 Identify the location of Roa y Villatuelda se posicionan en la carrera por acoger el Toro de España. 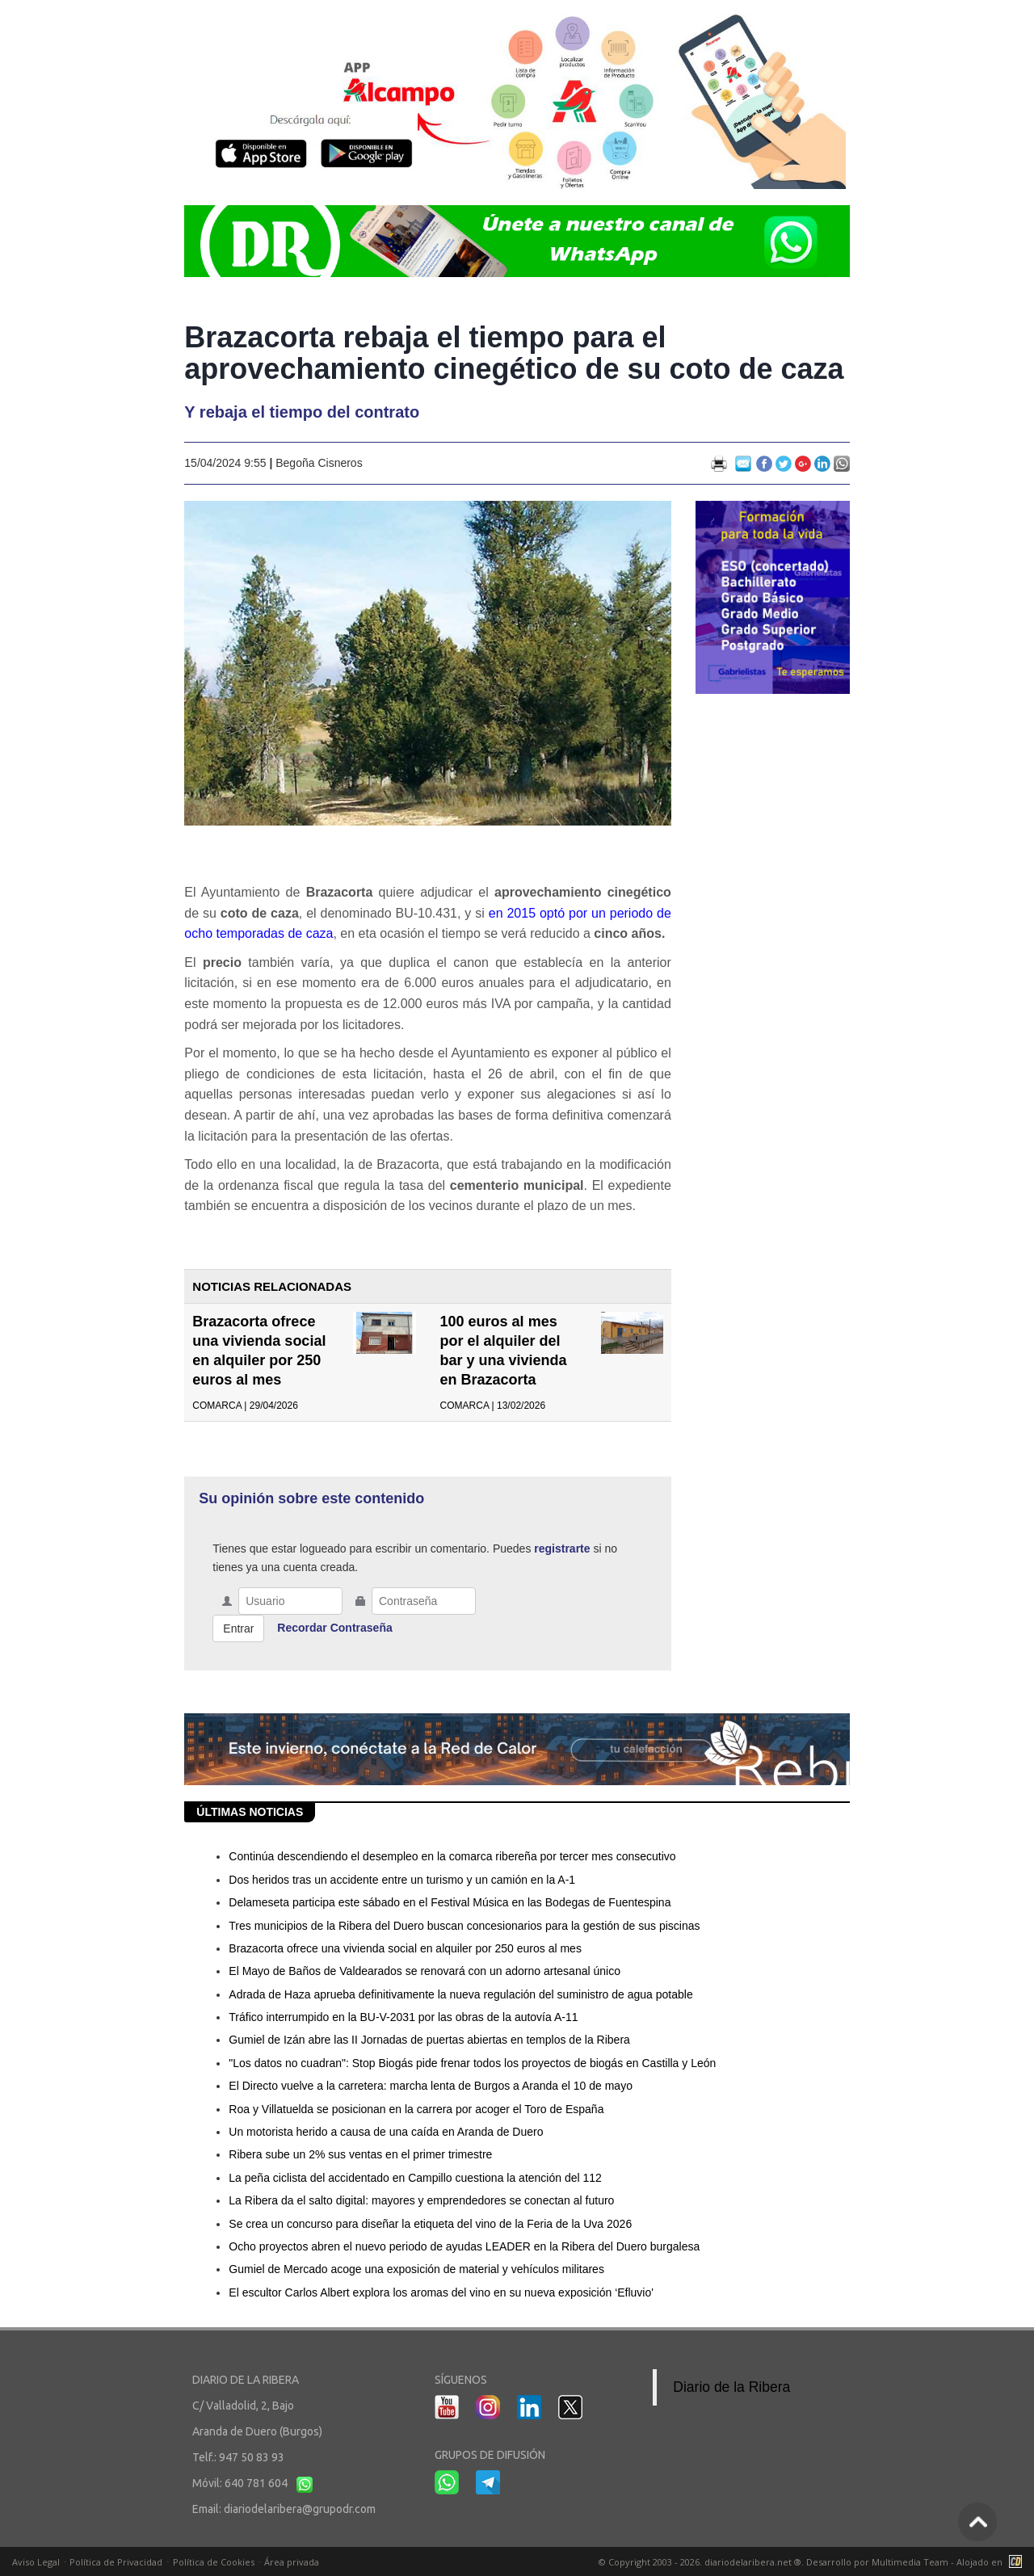
(416, 2109).